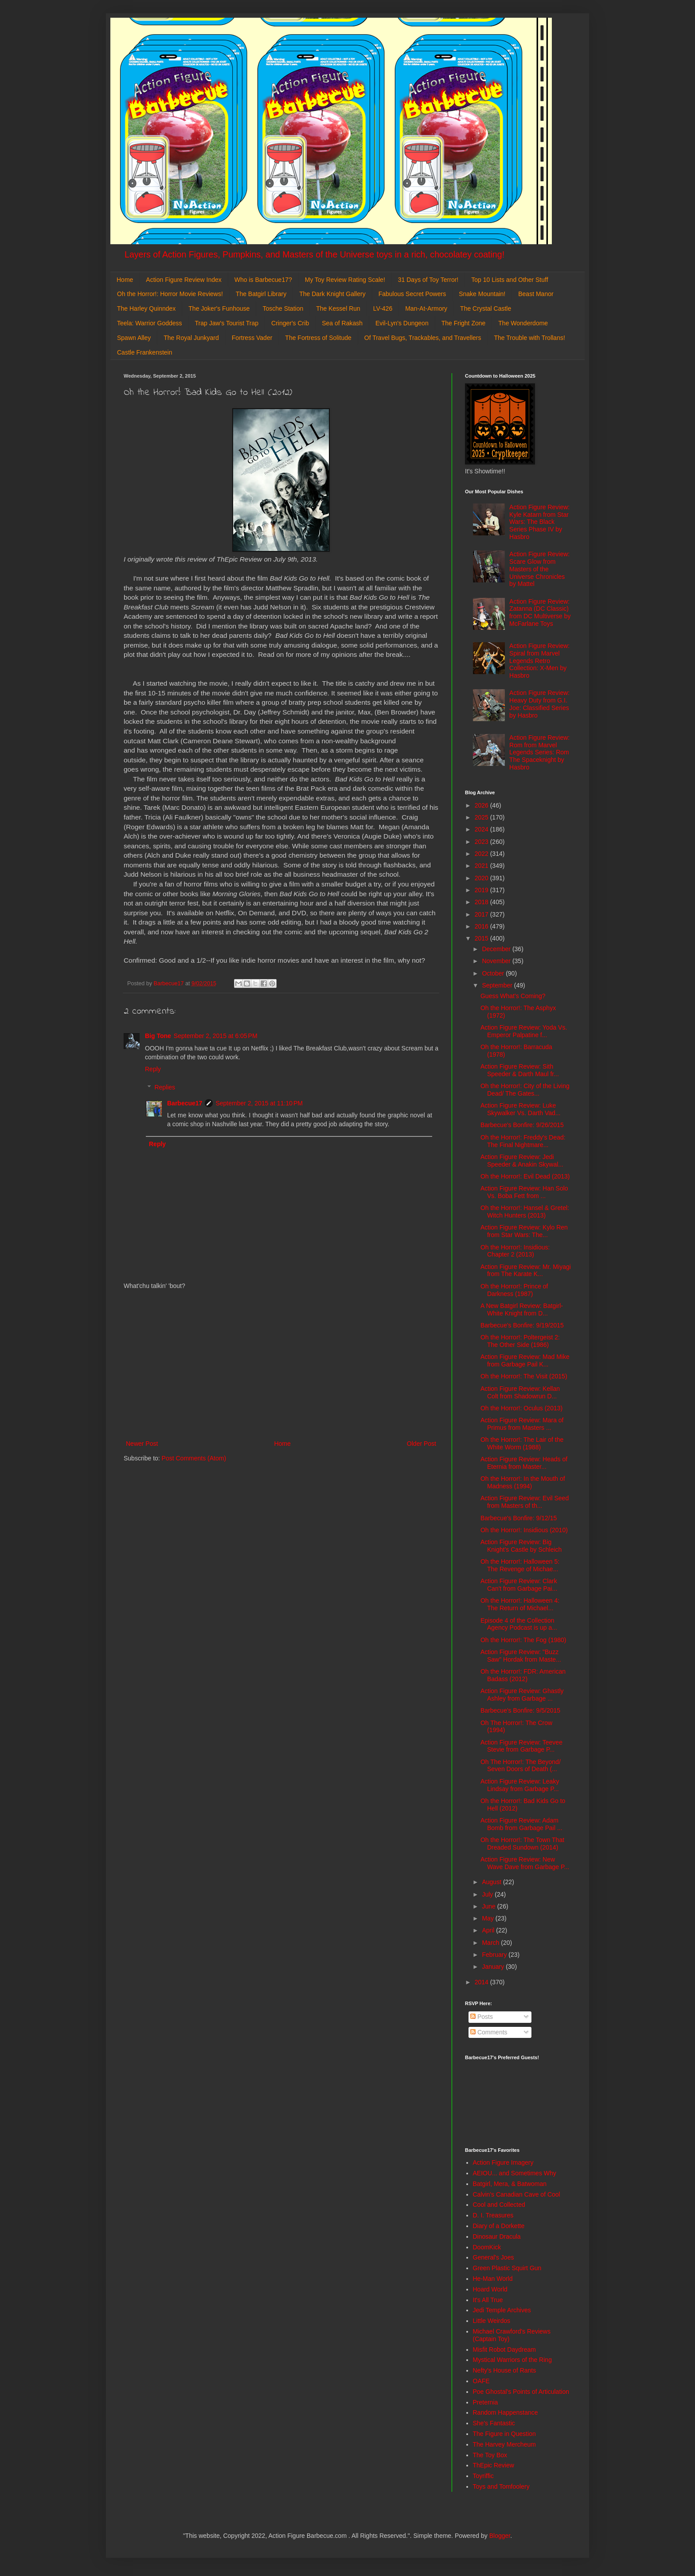 The width and height of the screenshot is (695, 2576). What do you see at coordinates (499, 2535) in the screenshot?
I see `Blogger` at bounding box center [499, 2535].